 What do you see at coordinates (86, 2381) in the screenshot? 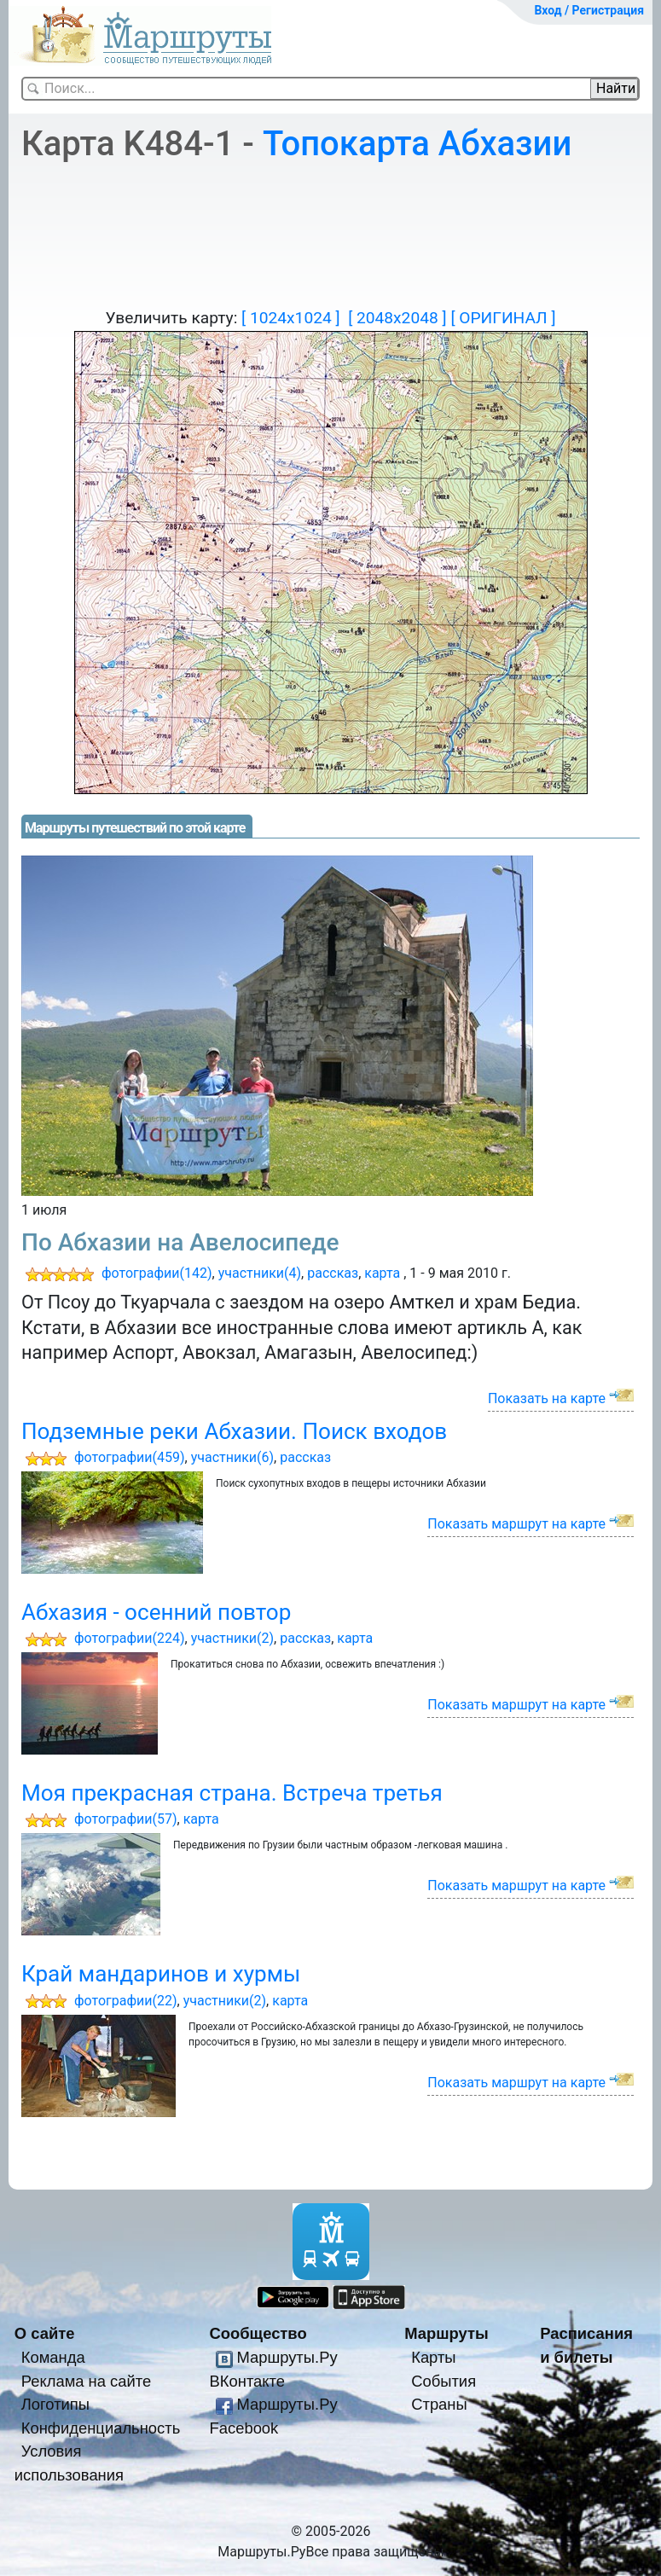
I see `Реклама на сайте` at bounding box center [86, 2381].